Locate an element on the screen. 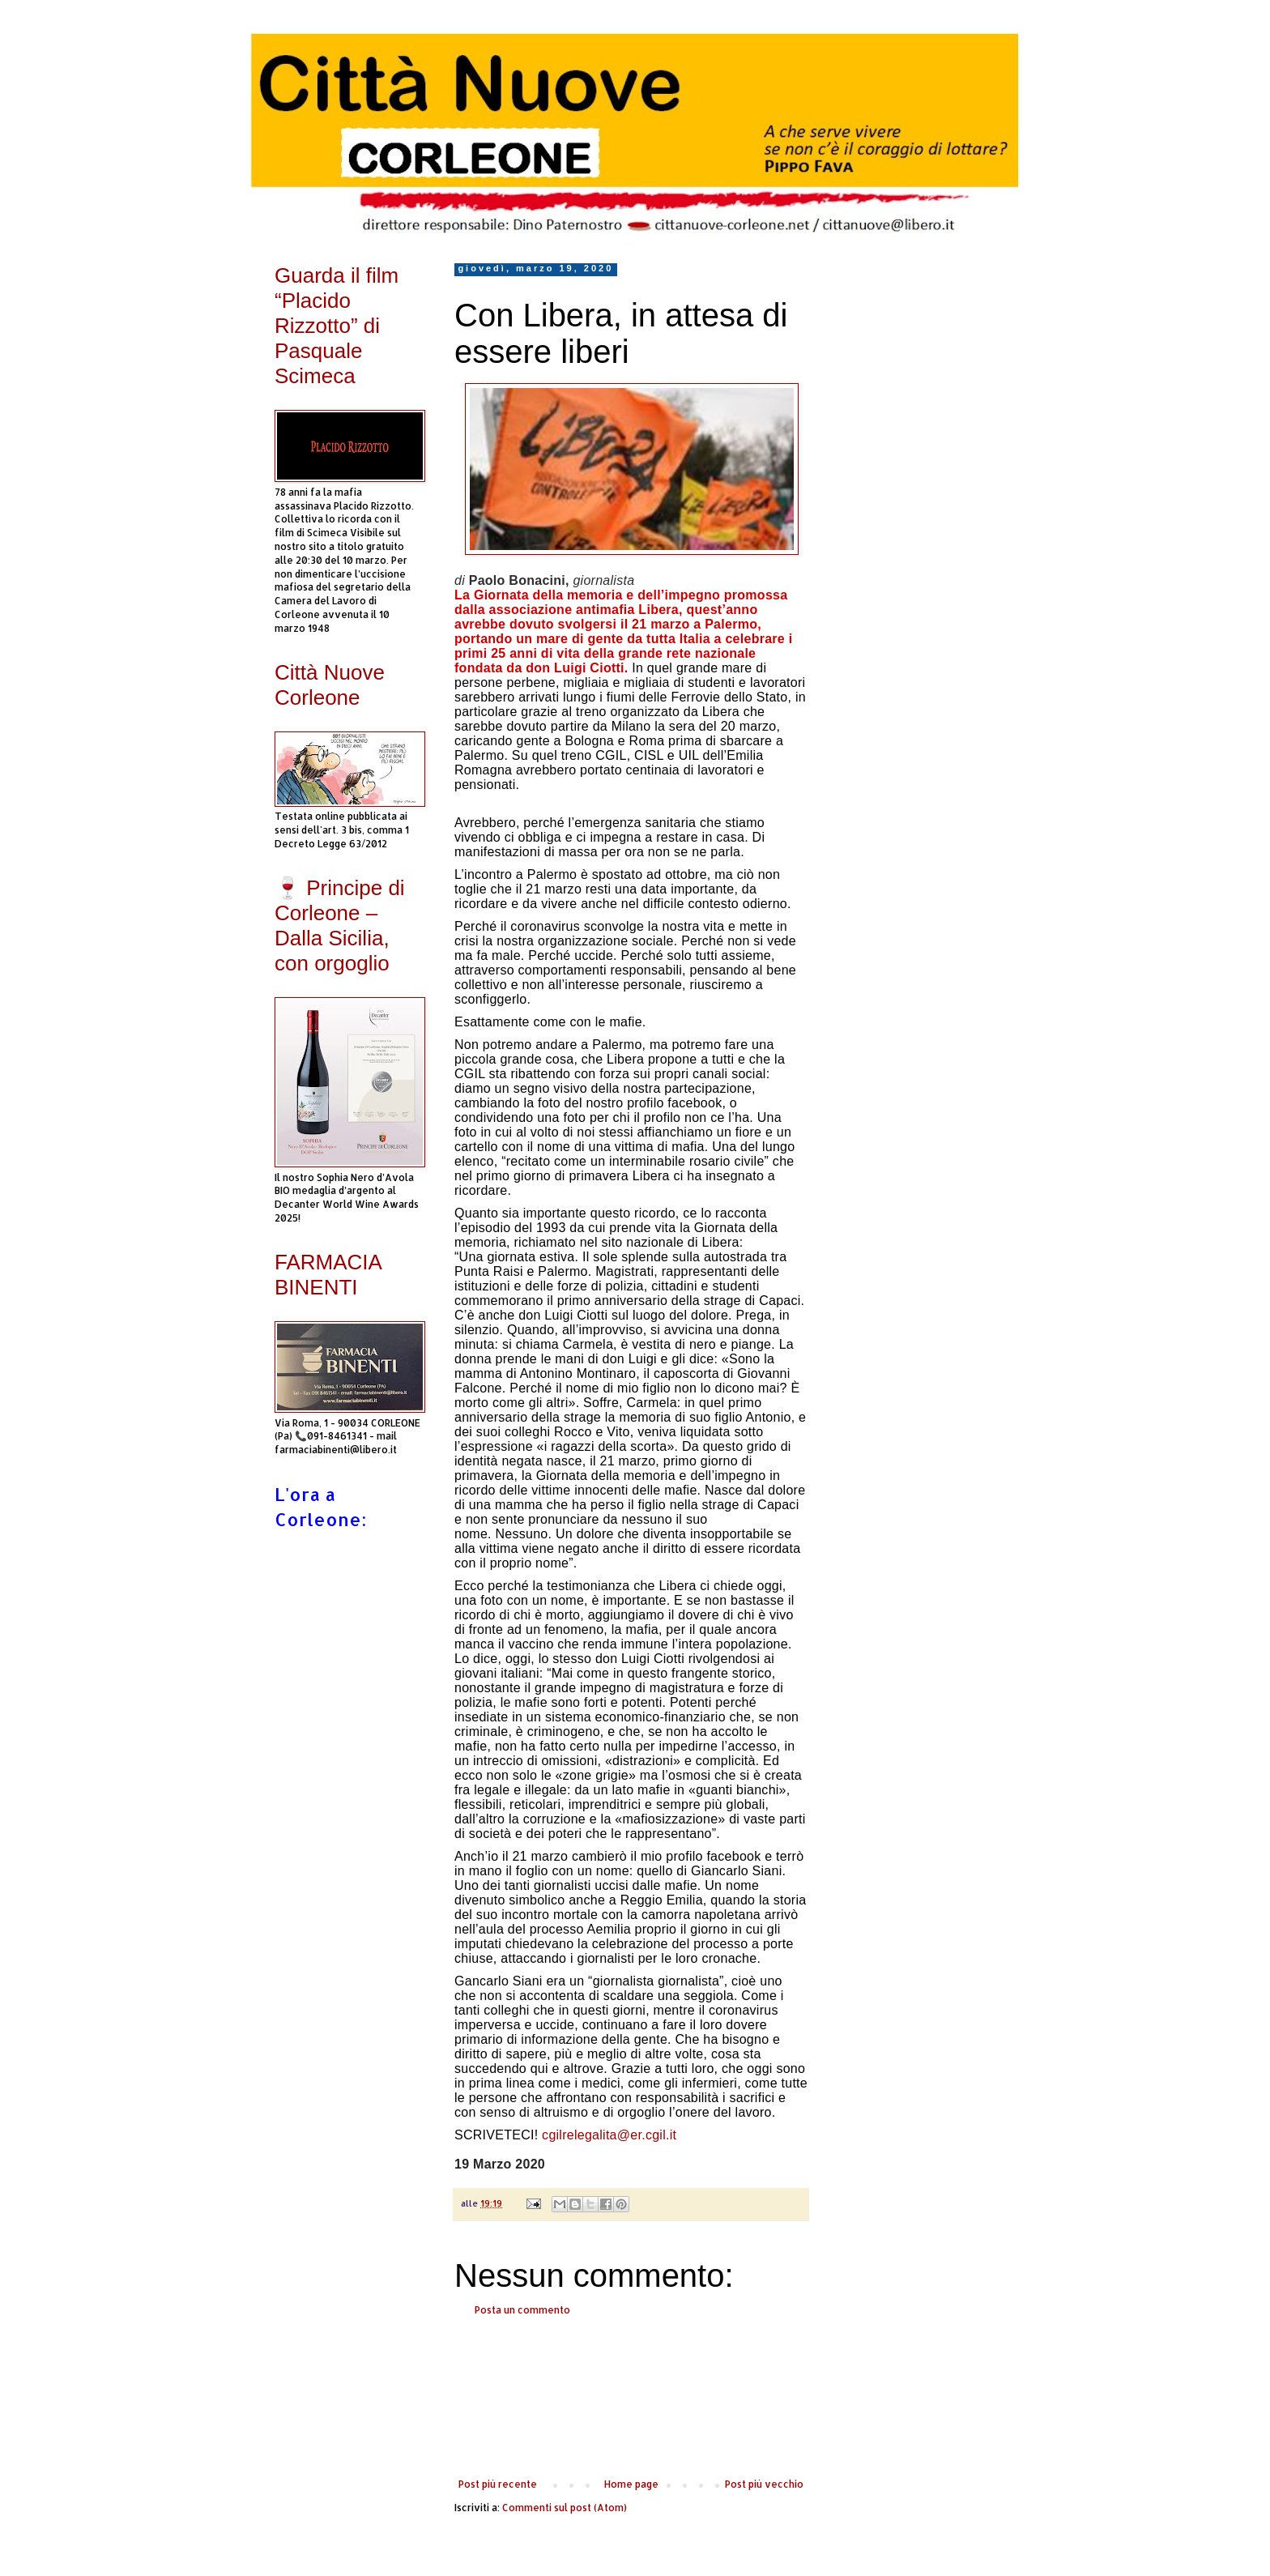  Home page is located at coordinates (631, 2484).